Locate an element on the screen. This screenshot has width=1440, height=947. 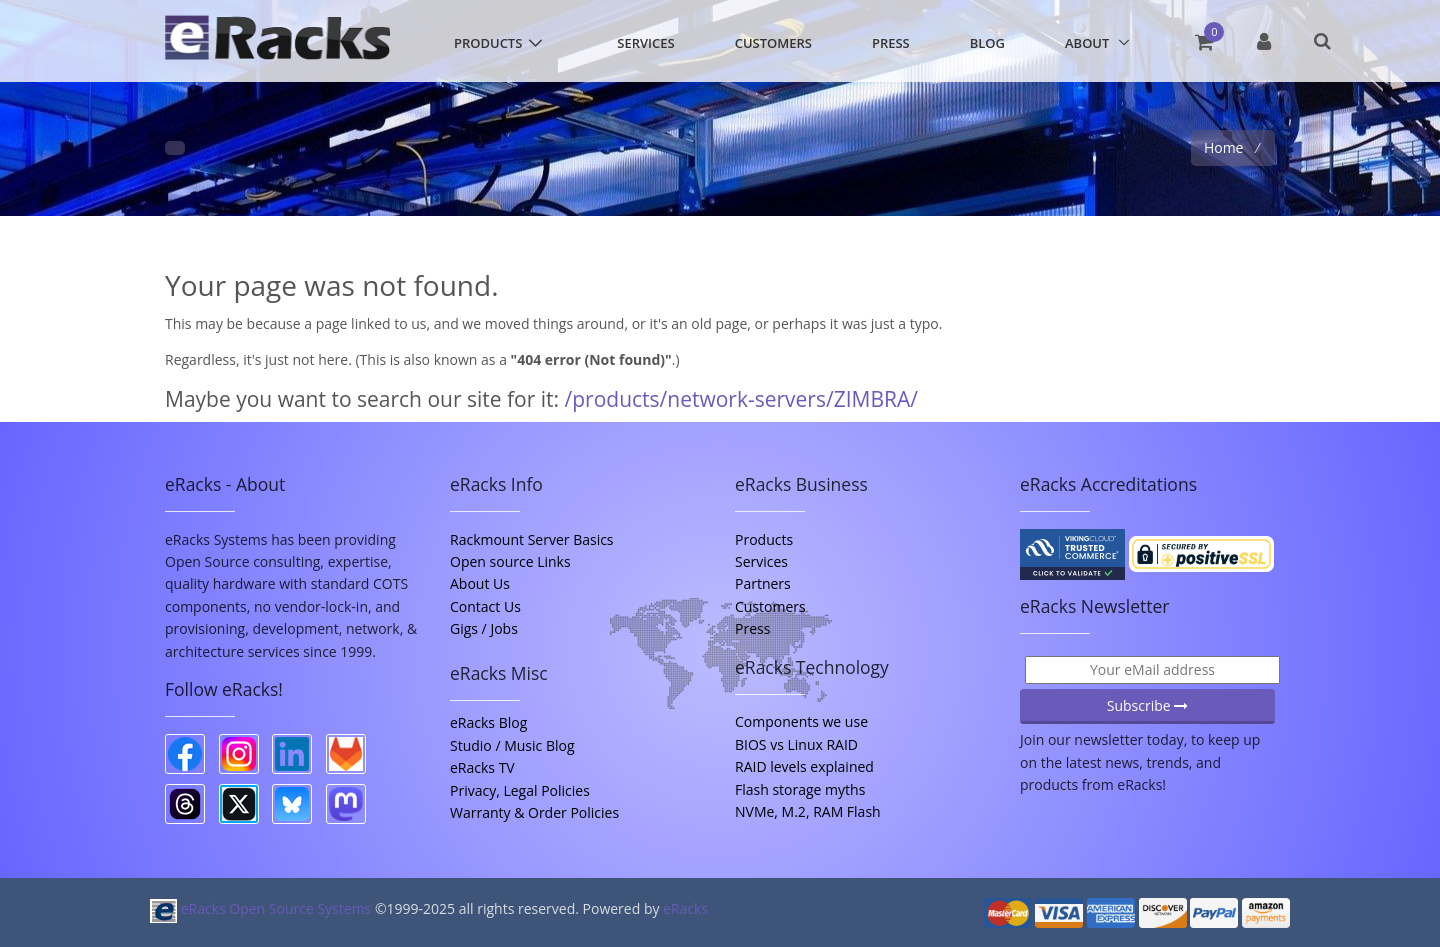
Blog is located at coordinates (987, 43).